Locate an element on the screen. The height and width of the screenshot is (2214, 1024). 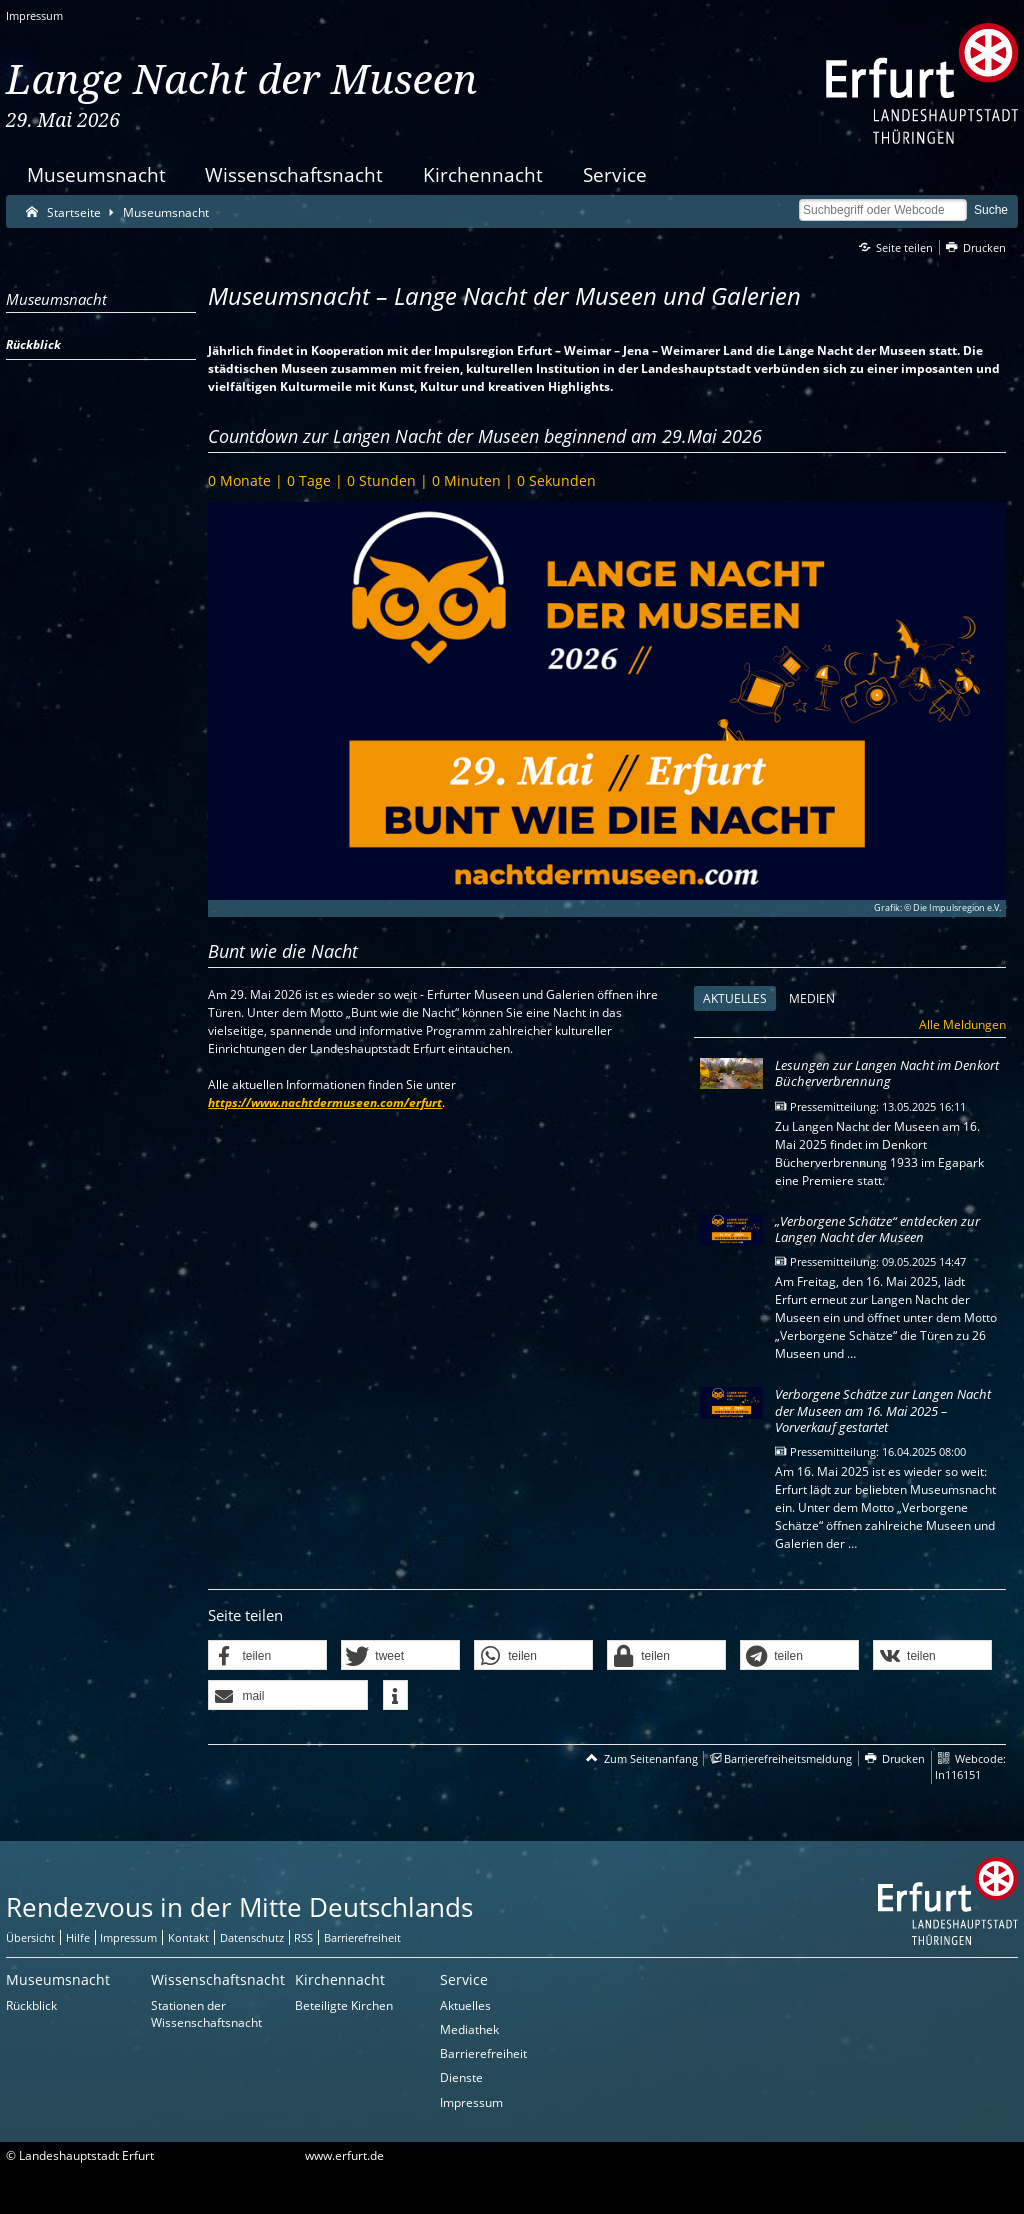
Service is located at coordinates (615, 174).